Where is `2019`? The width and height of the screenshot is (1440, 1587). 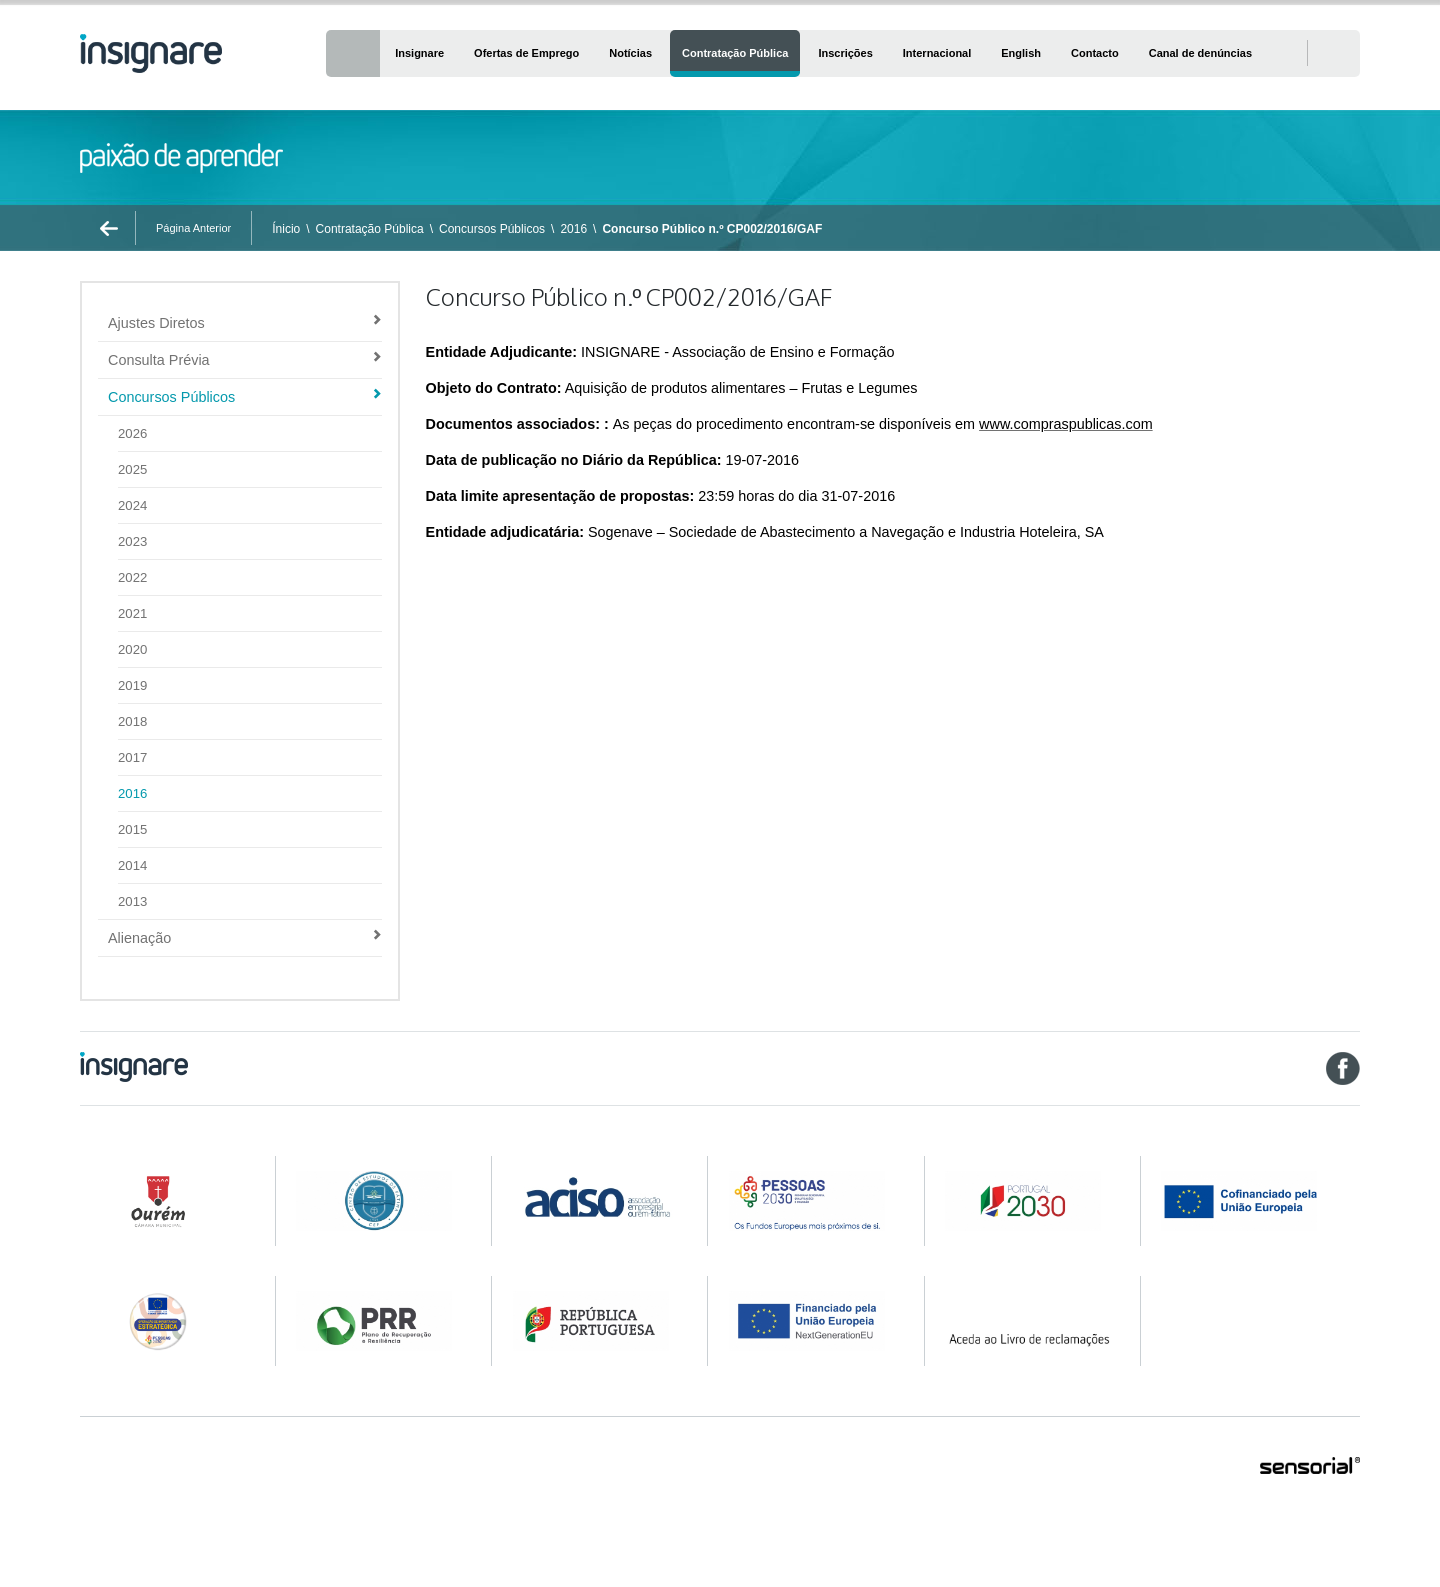
2019 is located at coordinates (132, 685).